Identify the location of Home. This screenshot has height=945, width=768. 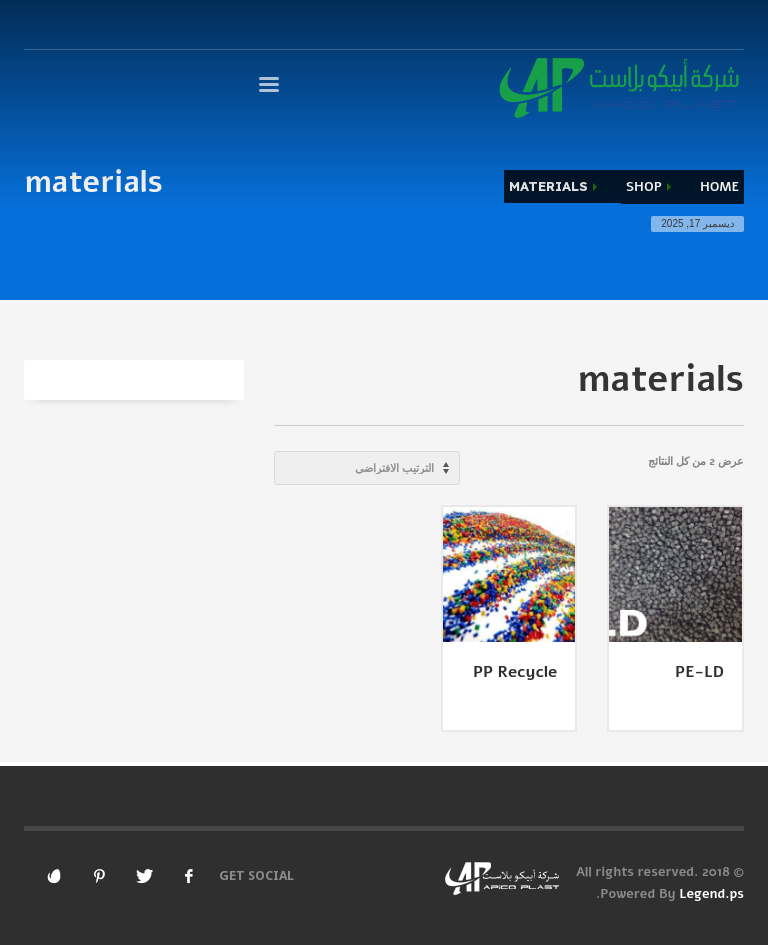
(719, 187).